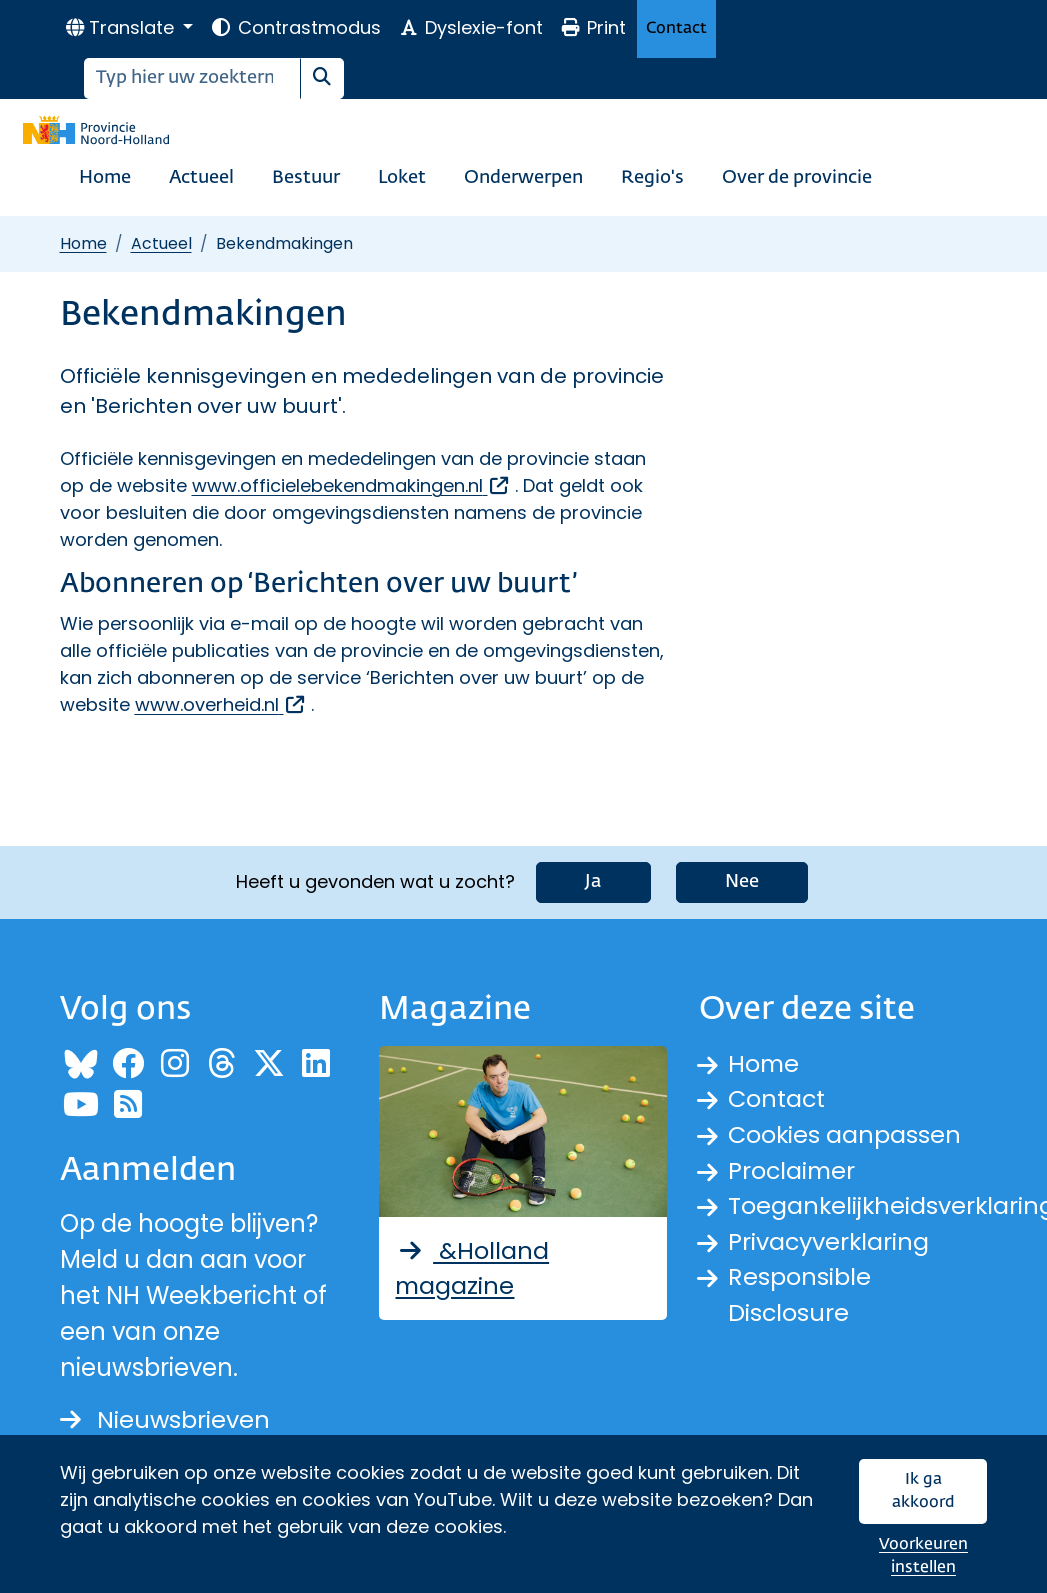 The width and height of the screenshot is (1047, 1593). Describe the element at coordinates (923, 1556) in the screenshot. I see `Voorkeuren instellen` at that location.